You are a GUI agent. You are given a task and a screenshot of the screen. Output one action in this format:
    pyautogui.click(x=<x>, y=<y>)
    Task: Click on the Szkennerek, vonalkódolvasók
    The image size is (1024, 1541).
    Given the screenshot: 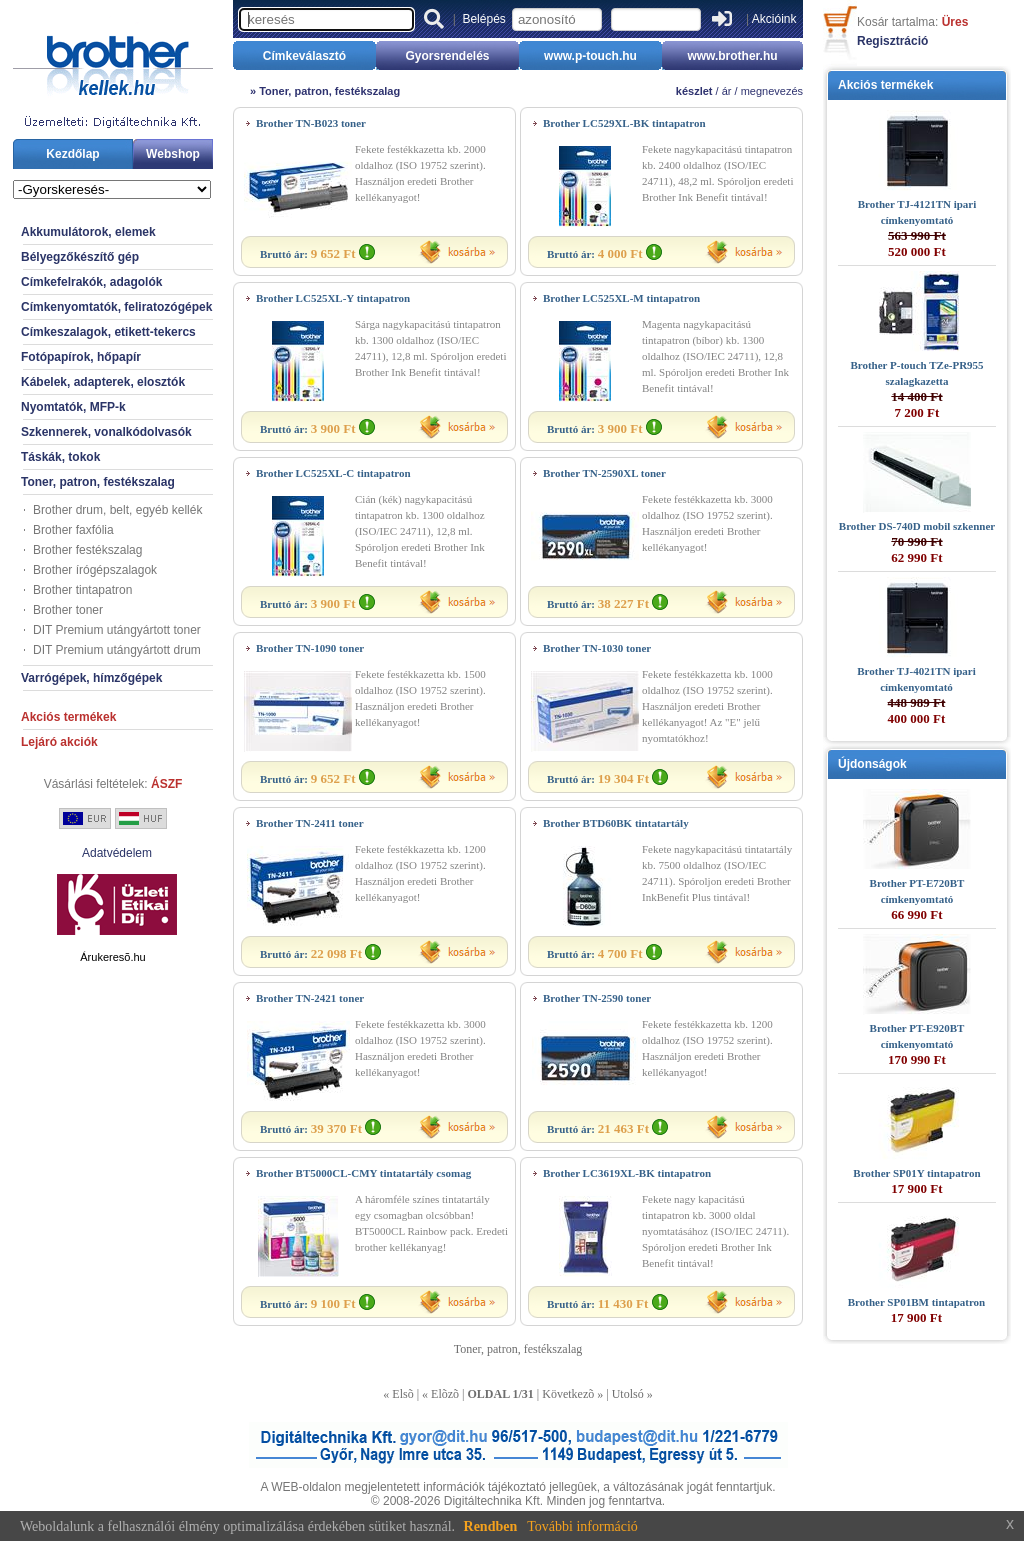 What is the action you would take?
    pyautogui.click(x=106, y=432)
    